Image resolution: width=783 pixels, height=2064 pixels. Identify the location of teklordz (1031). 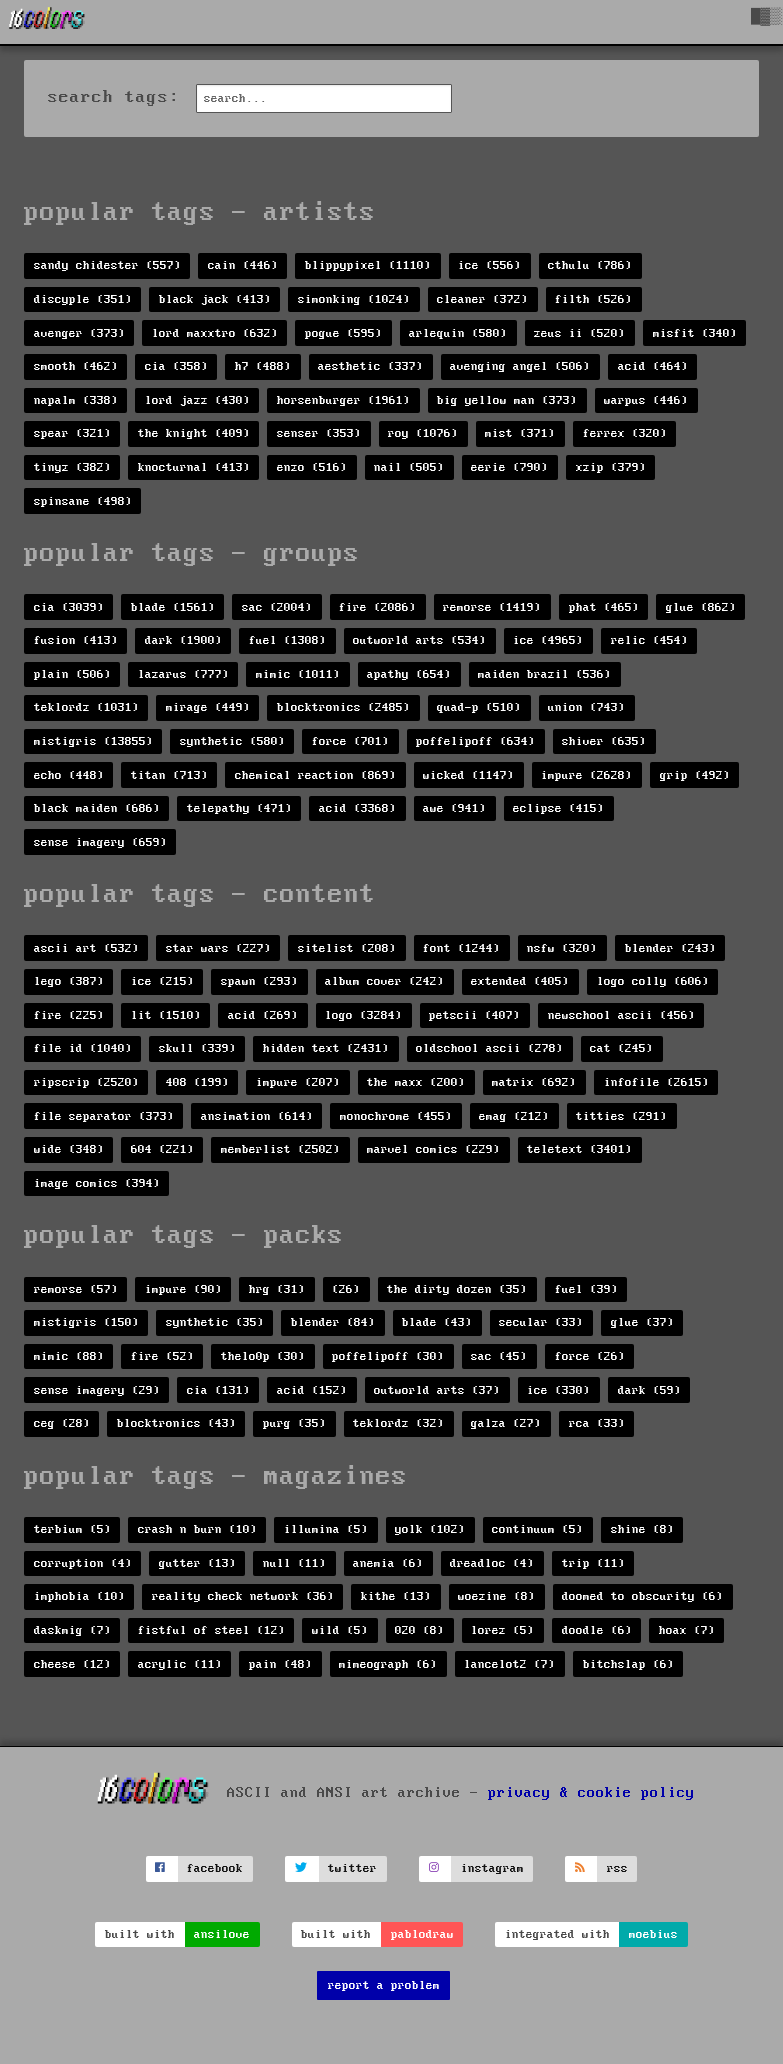
(86, 707).